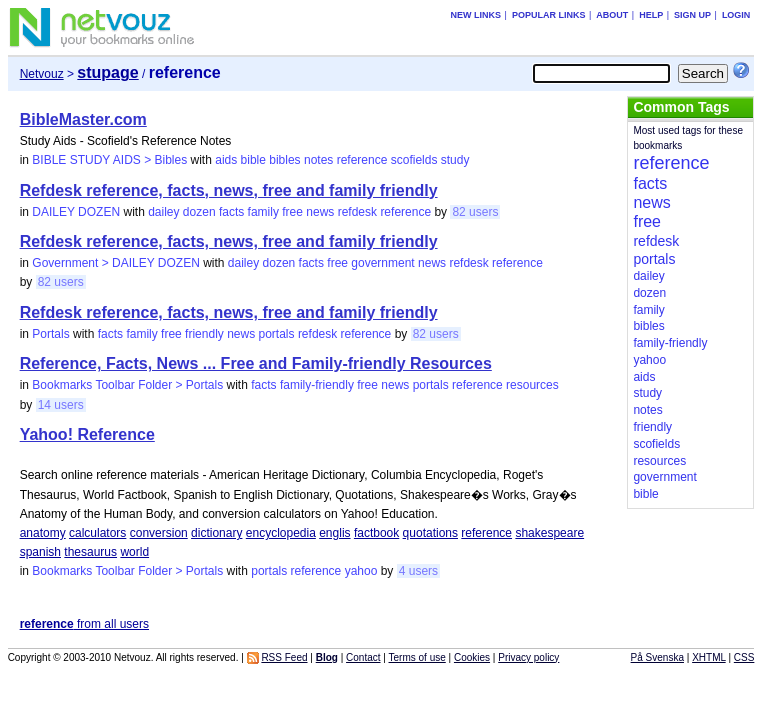 This screenshot has height=720, width=762. I want to click on 14 users, so click(61, 405).